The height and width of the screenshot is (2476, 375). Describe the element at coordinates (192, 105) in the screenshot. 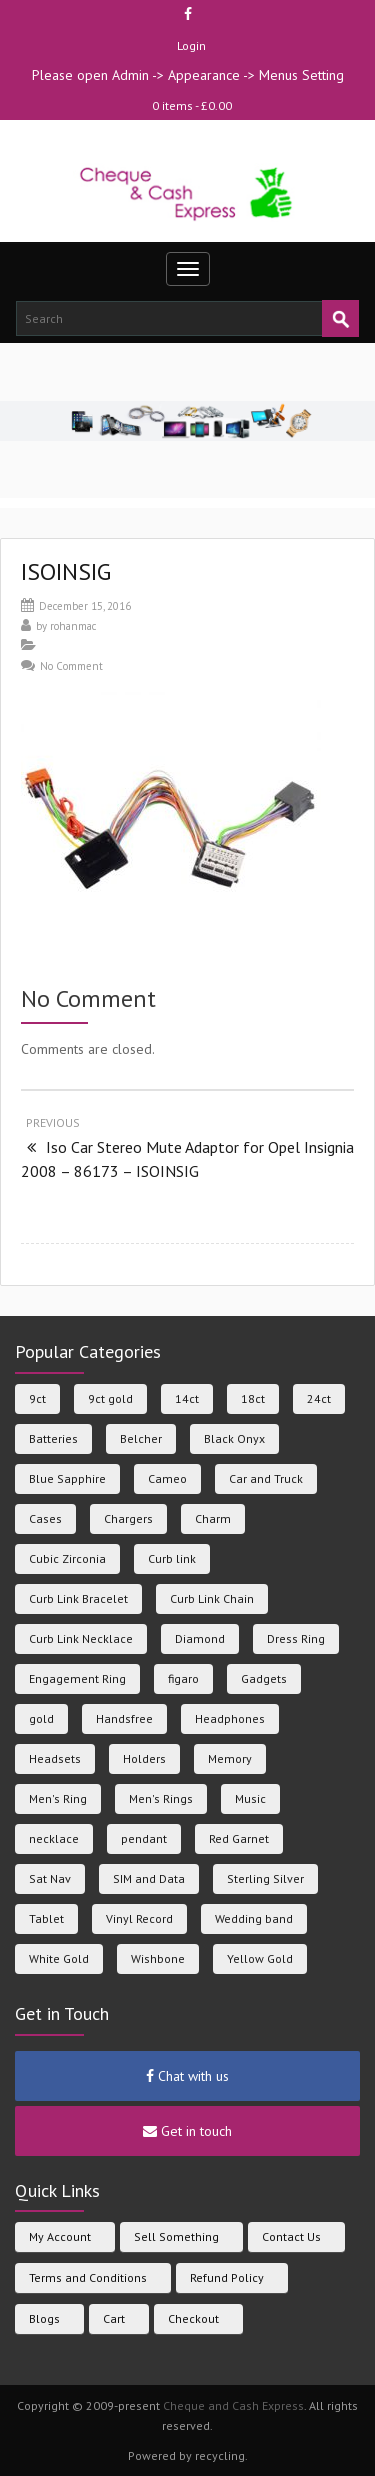

I see `0 items -` at that location.